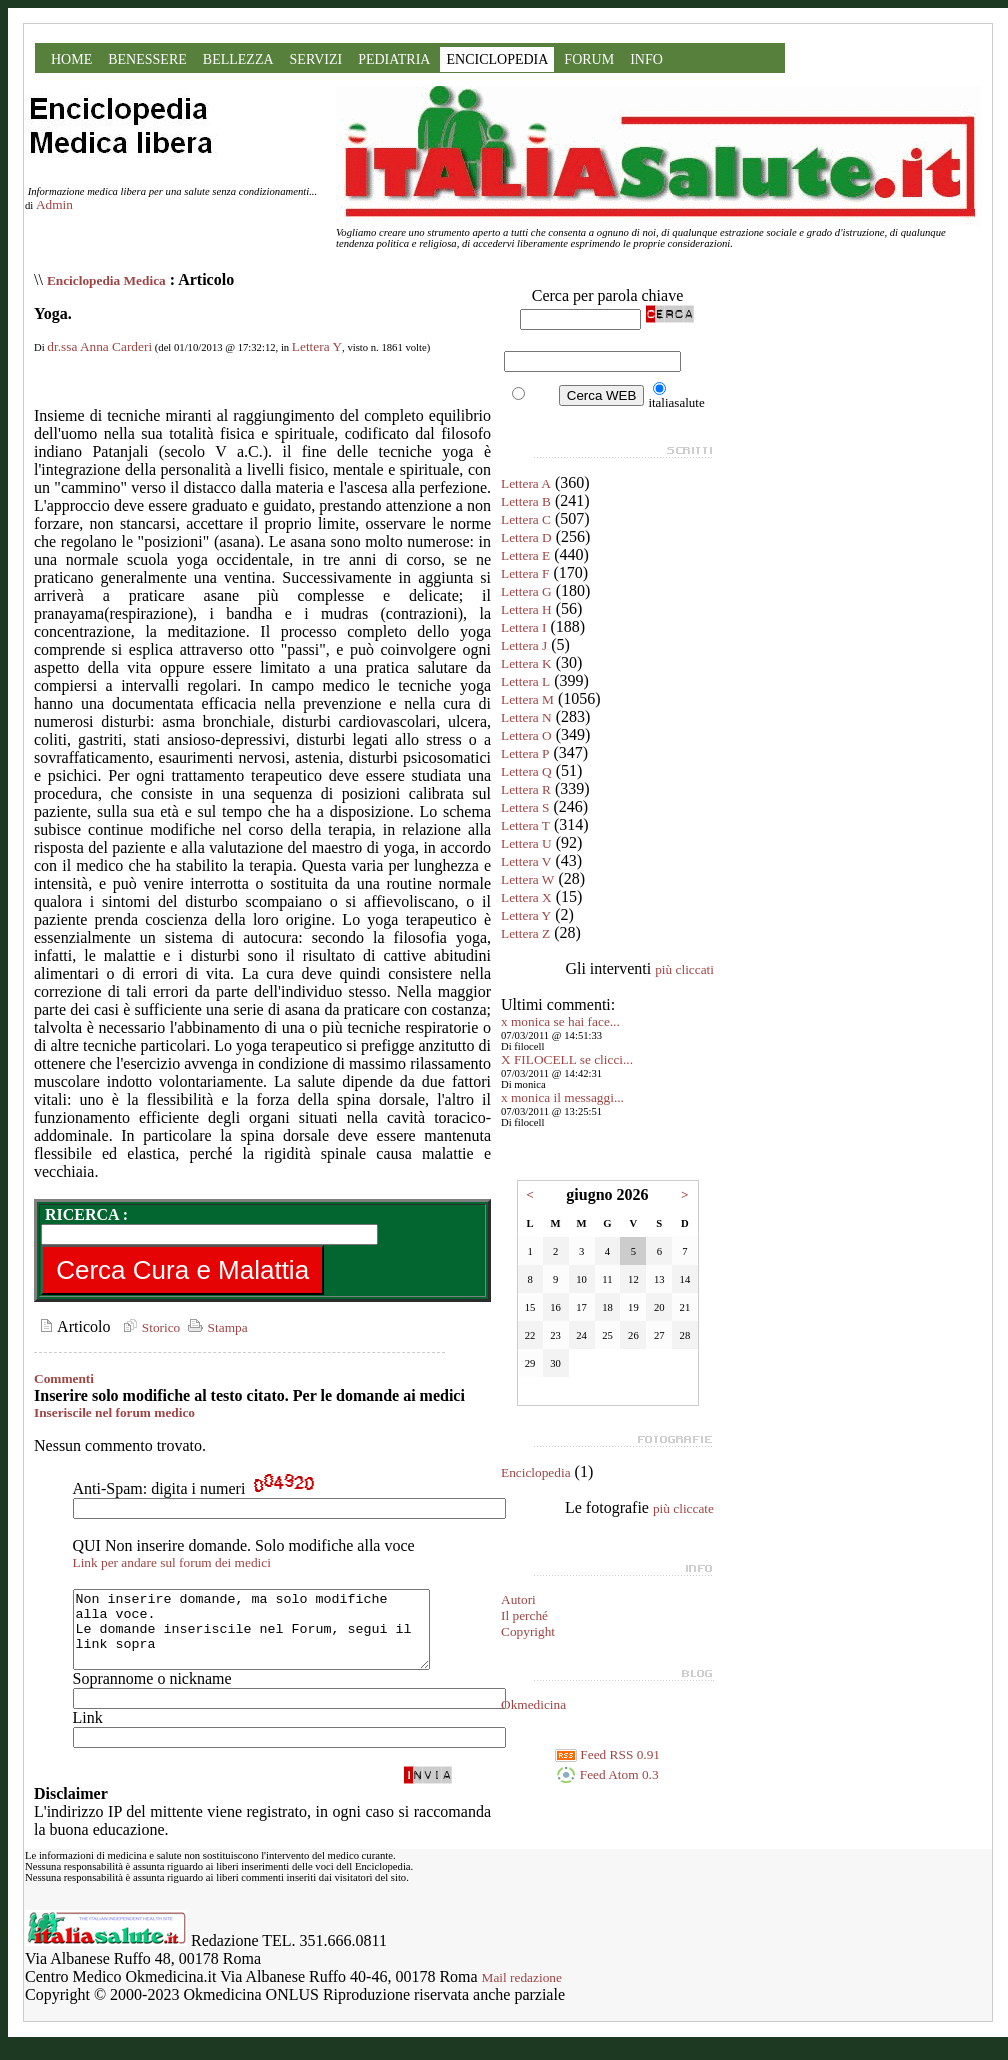 This screenshot has width=1008, height=2060. Describe the element at coordinates (526, 483) in the screenshot. I see `Lettera A` at that location.